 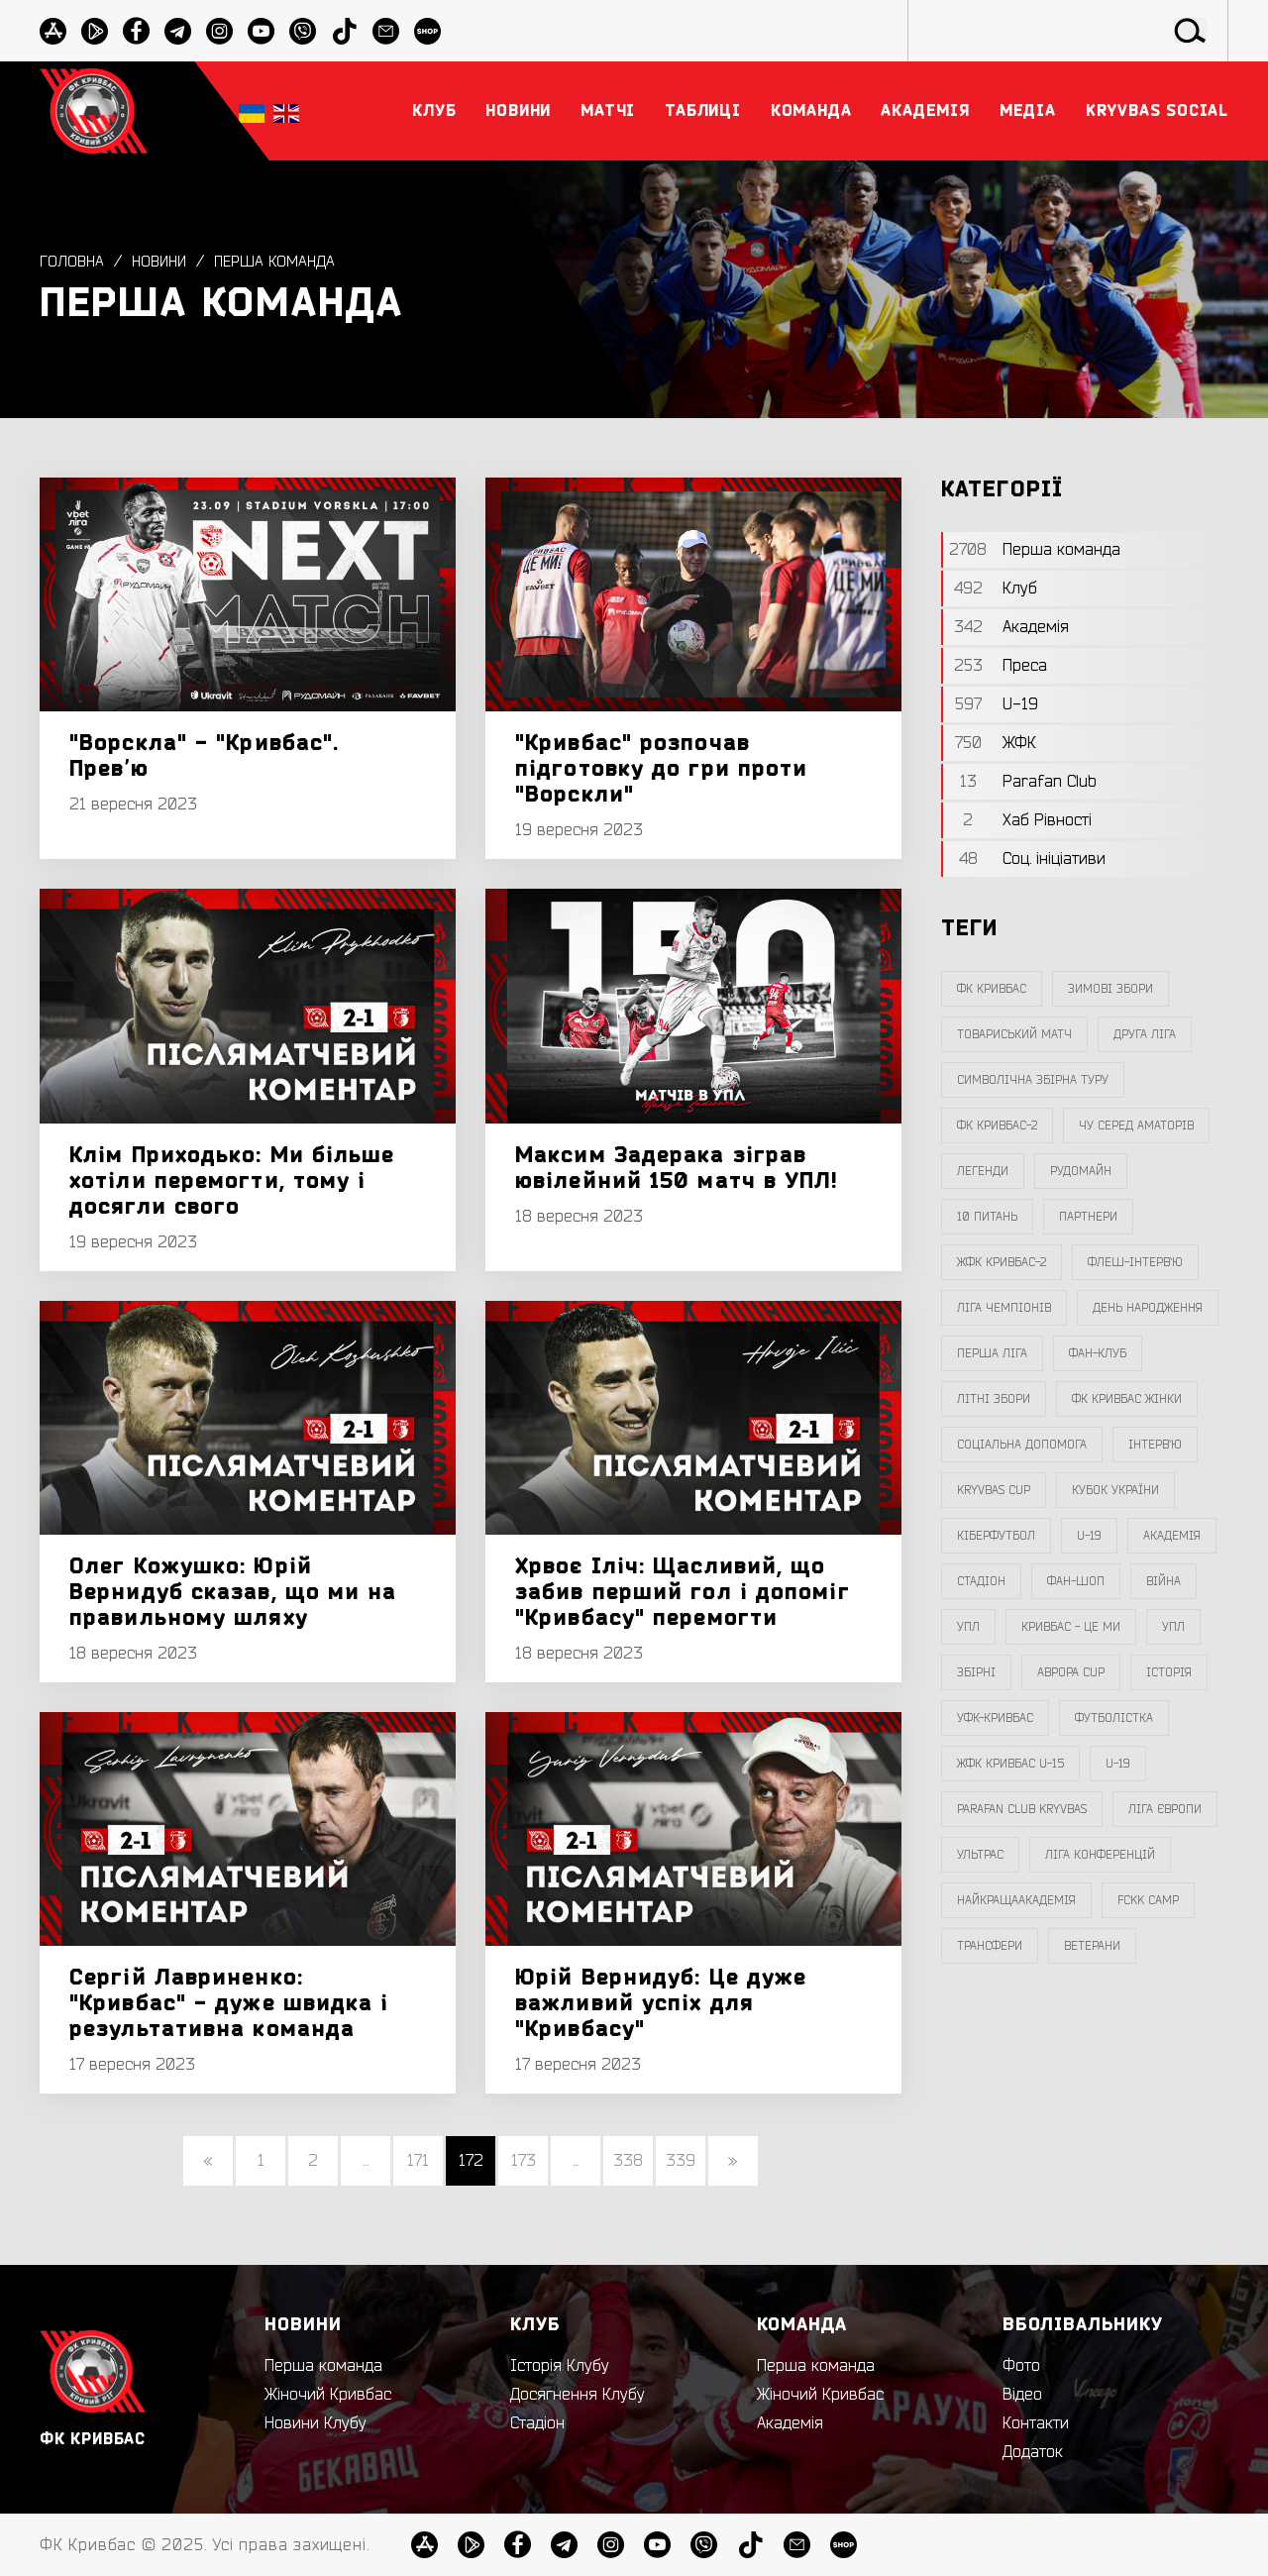 I want to click on FCKK Camp, so click(x=1148, y=1900).